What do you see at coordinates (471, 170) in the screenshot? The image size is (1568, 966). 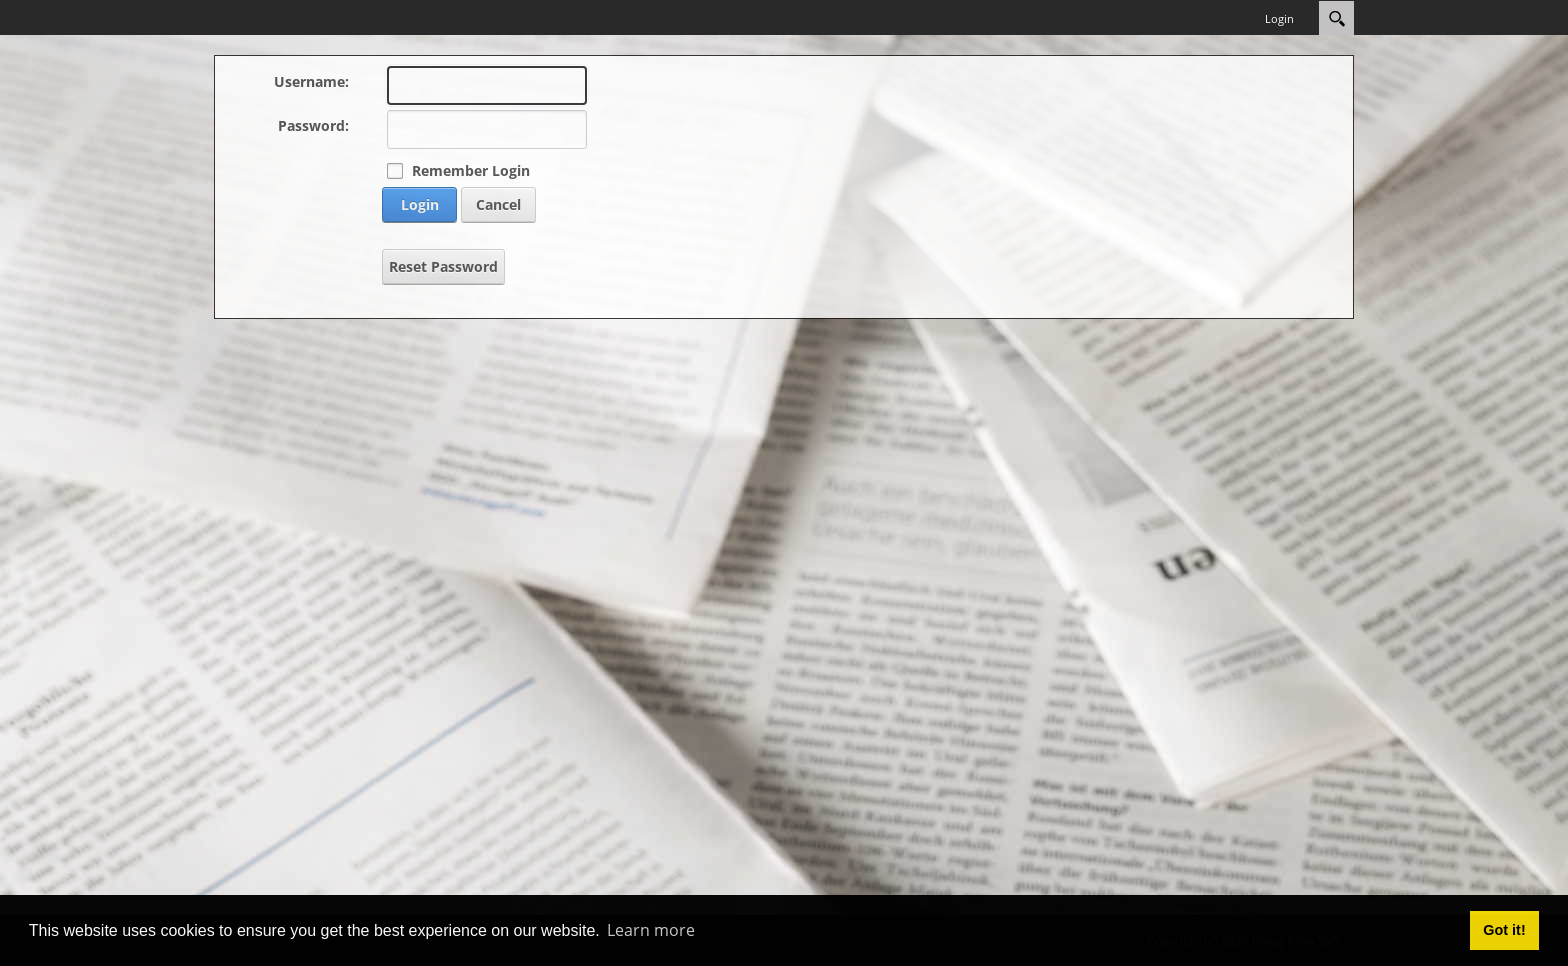 I see `Remember Login` at bounding box center [471, 170].